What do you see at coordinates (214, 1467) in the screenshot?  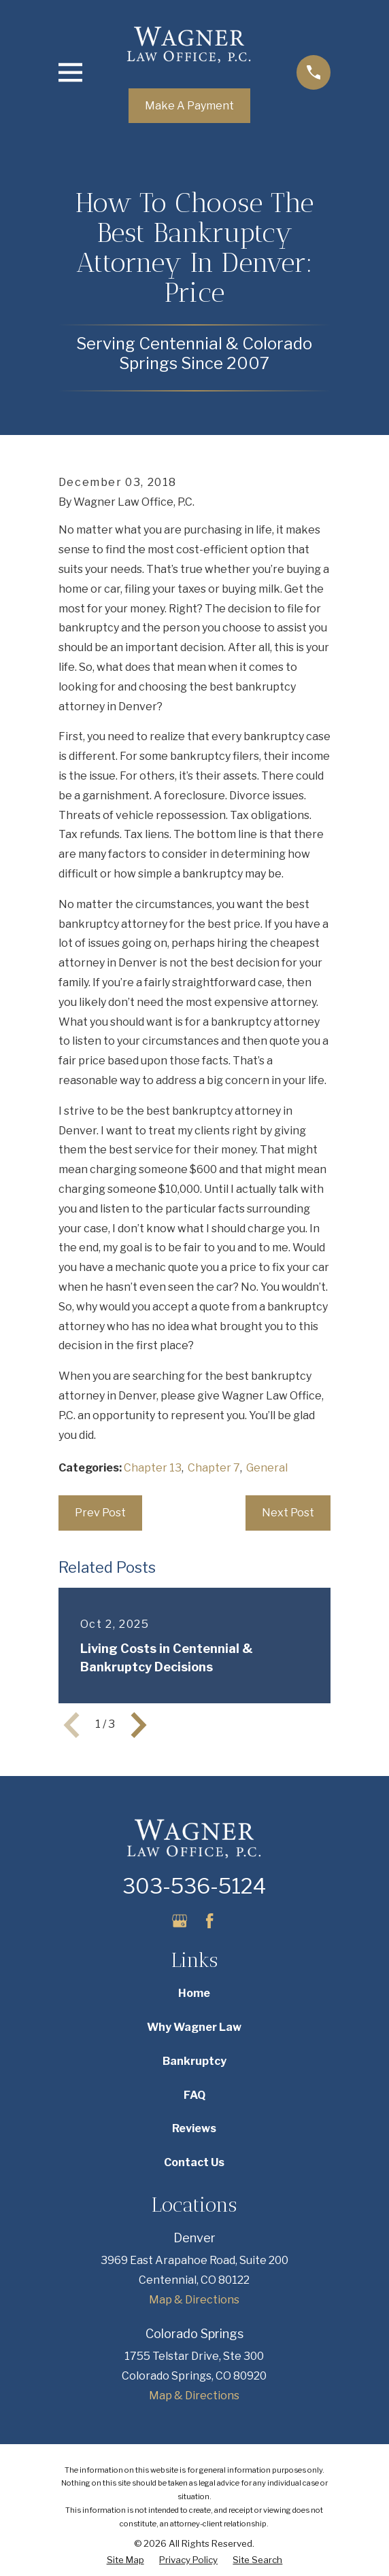 I see `Chapter 7` at bounding box center [214, 1467].